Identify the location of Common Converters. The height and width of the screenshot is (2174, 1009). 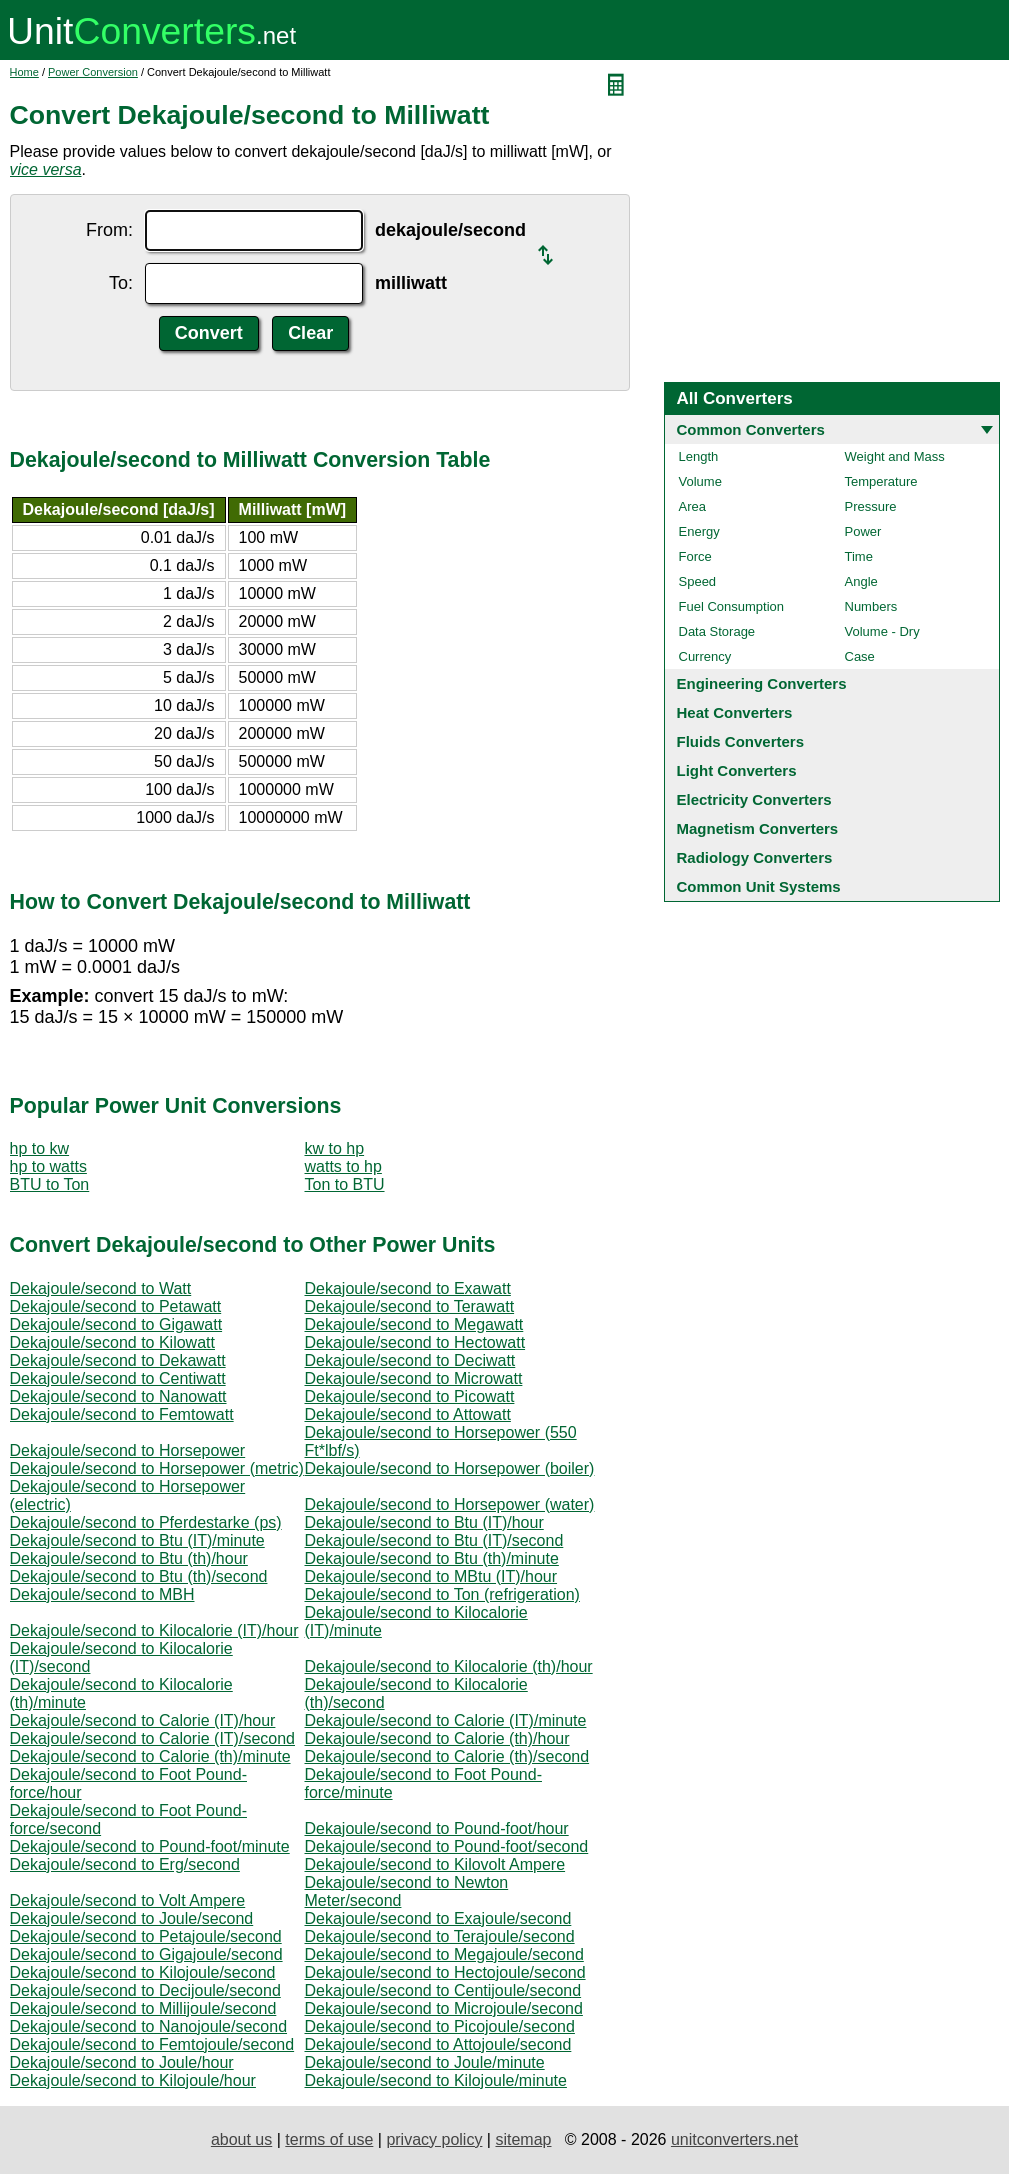
(751, 429).